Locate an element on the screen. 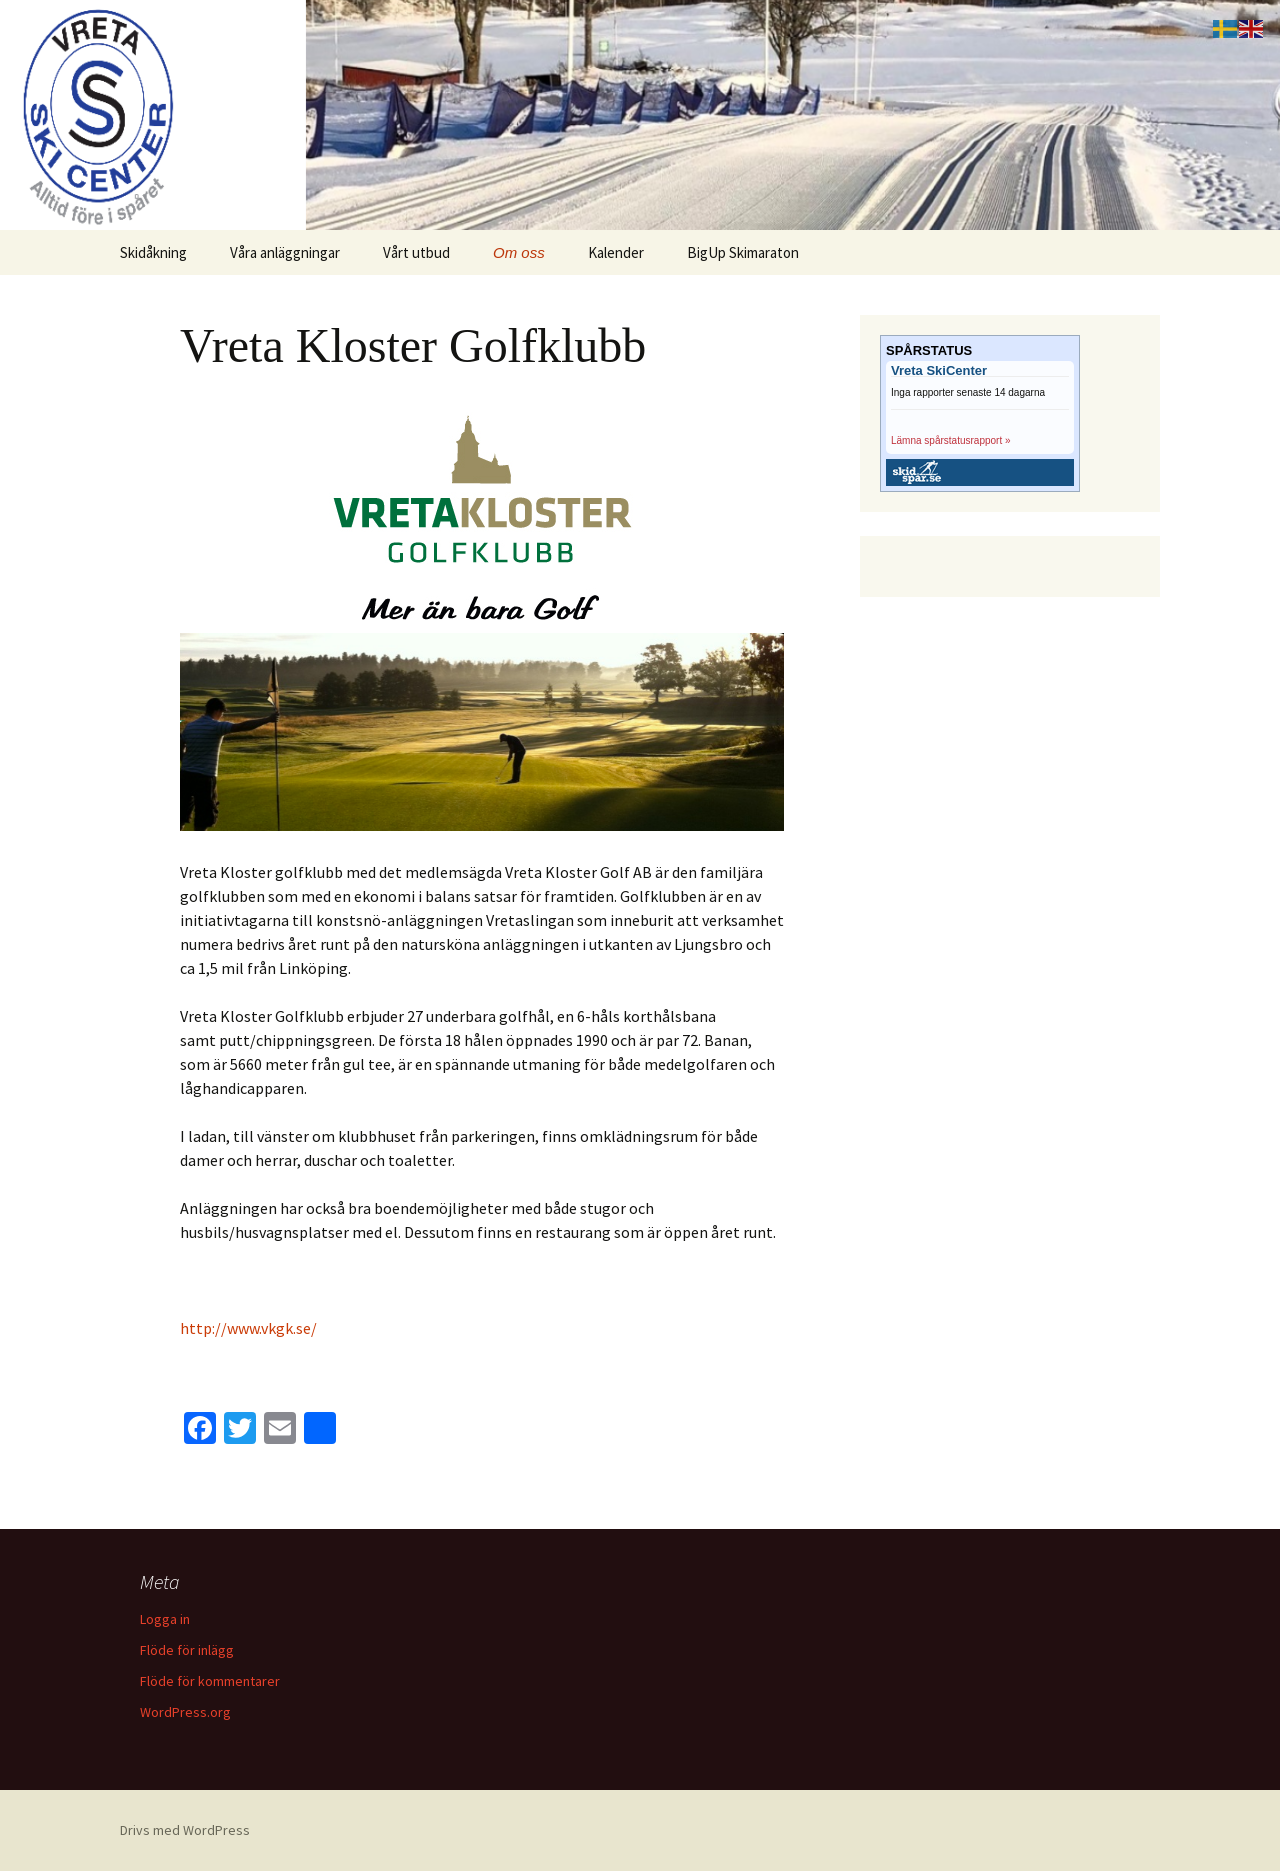  WordPress.org is located at coordinates (185, 1712).